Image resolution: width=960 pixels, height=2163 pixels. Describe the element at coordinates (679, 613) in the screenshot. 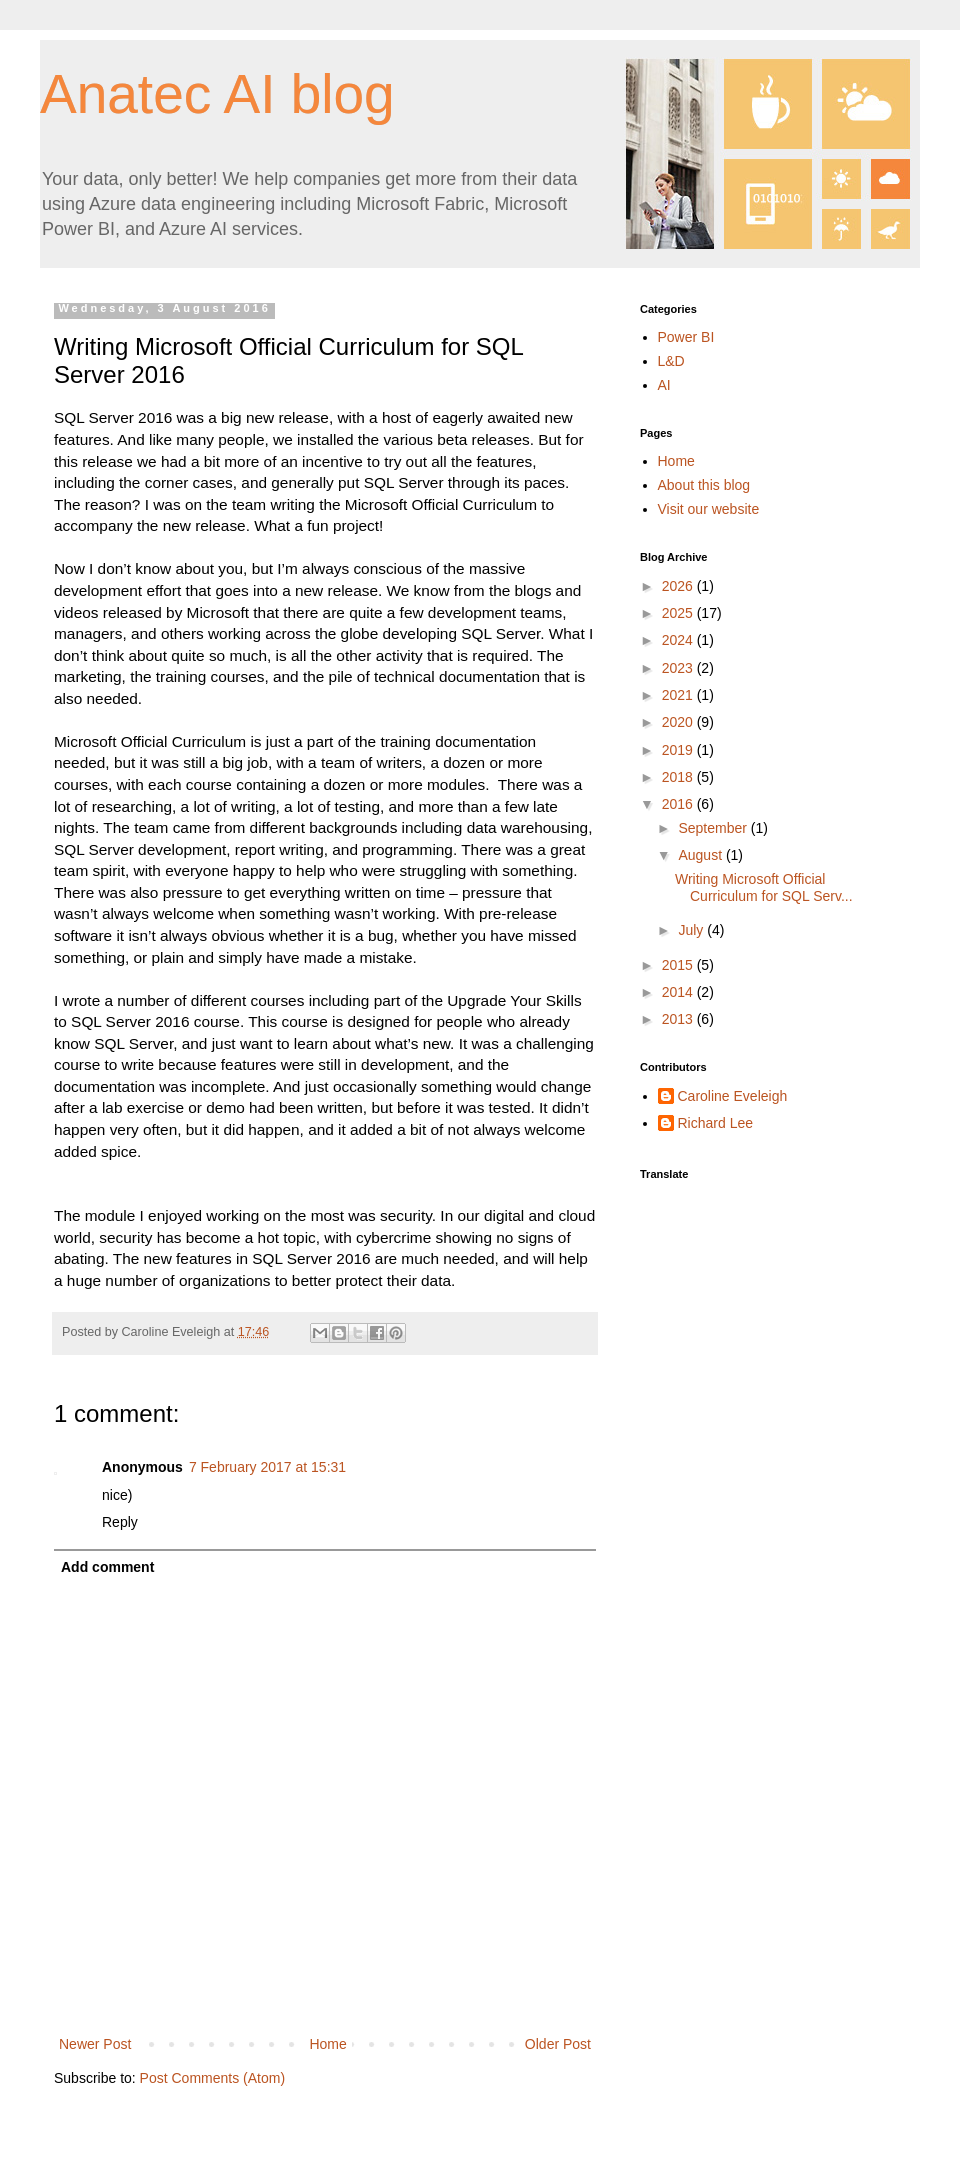

I see `2025` at that location.